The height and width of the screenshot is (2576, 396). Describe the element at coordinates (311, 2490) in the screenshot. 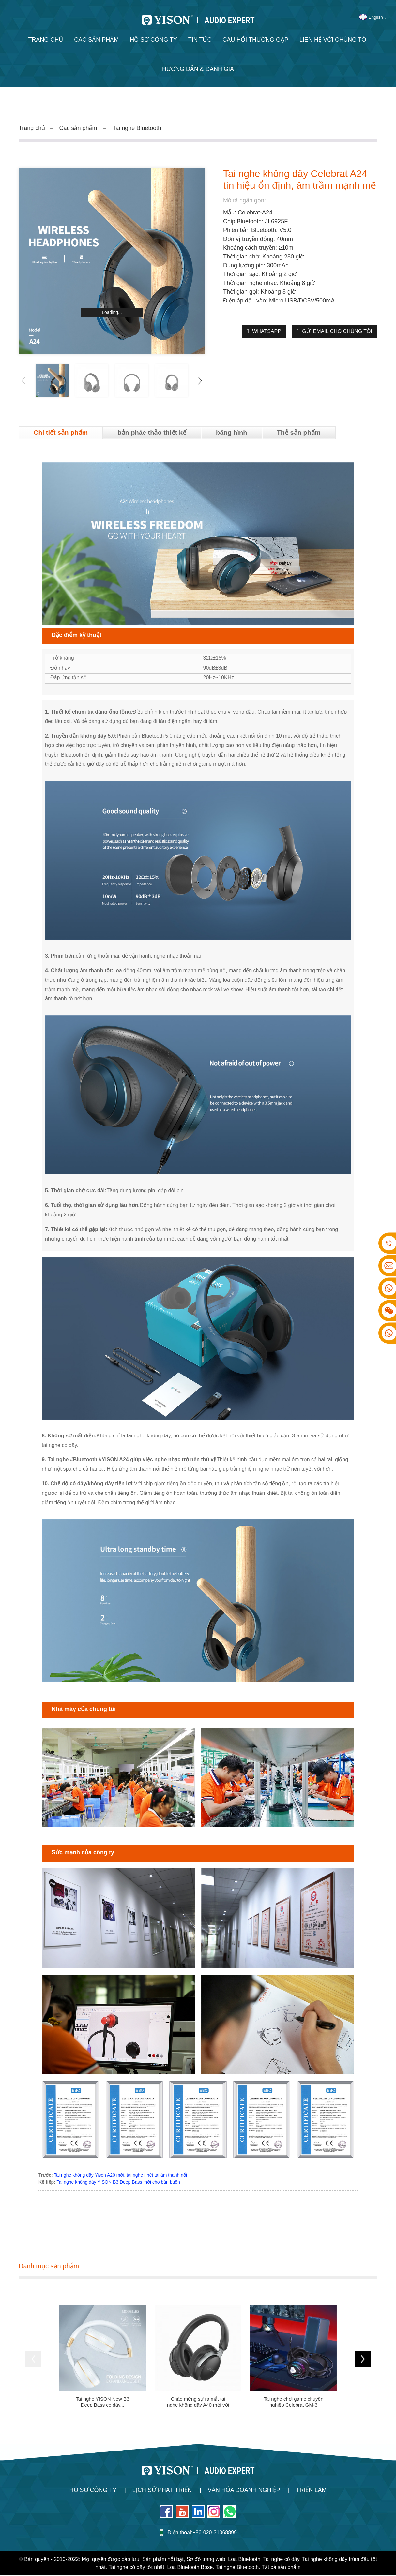

I see `Triển lãm` at that location.